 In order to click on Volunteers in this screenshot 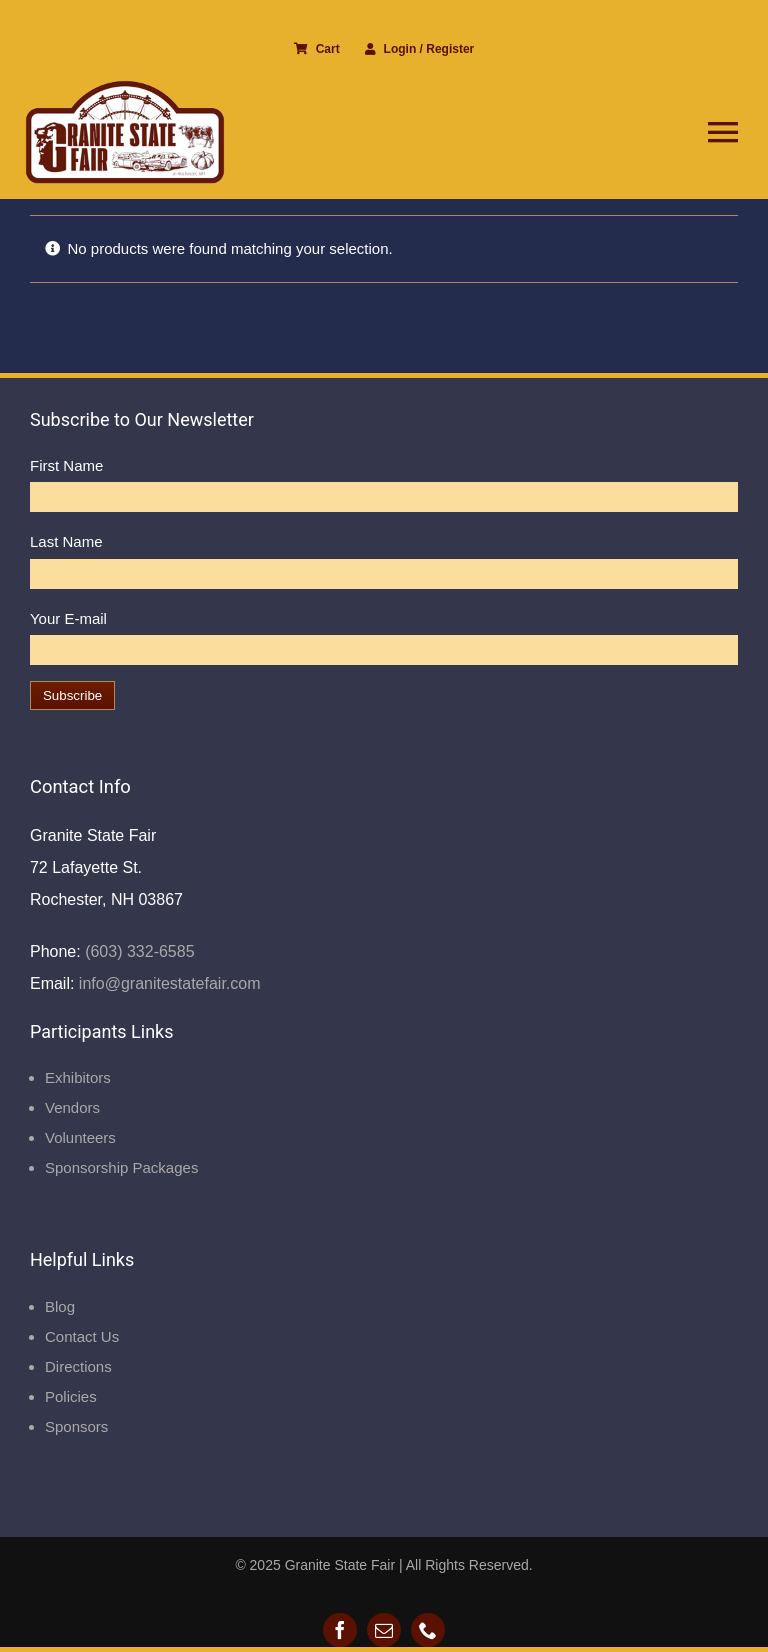, I will do `click(80, 1137)`.